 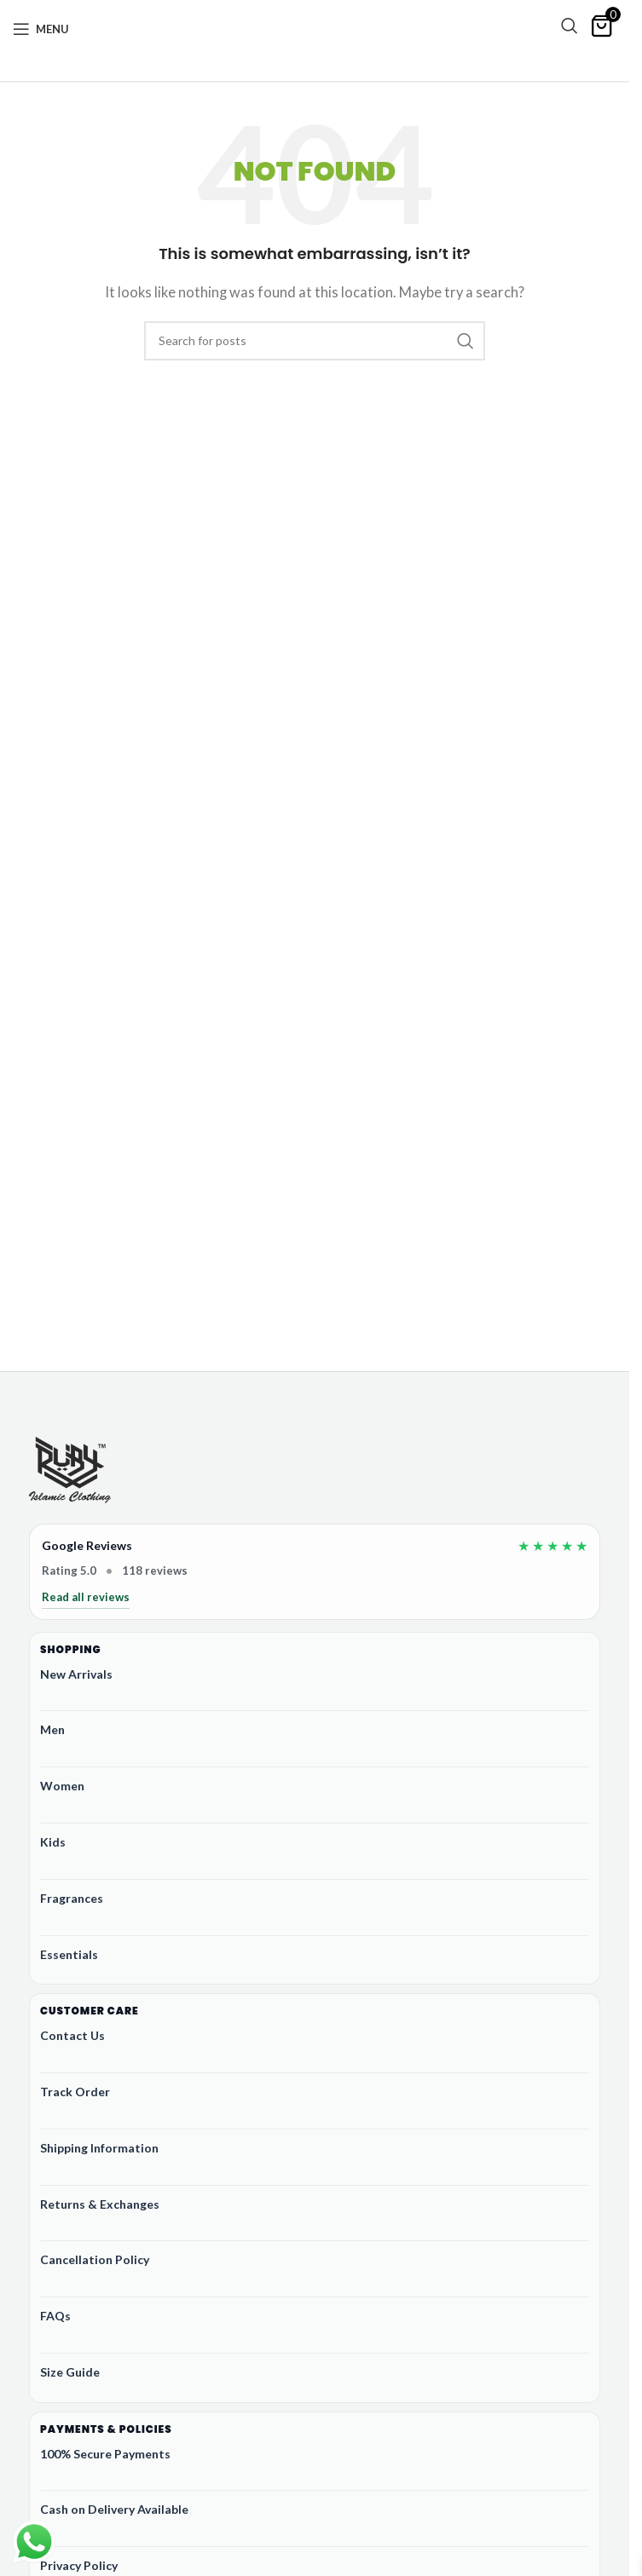 I want to click on Fragrances, so click(x=71, y=1898).